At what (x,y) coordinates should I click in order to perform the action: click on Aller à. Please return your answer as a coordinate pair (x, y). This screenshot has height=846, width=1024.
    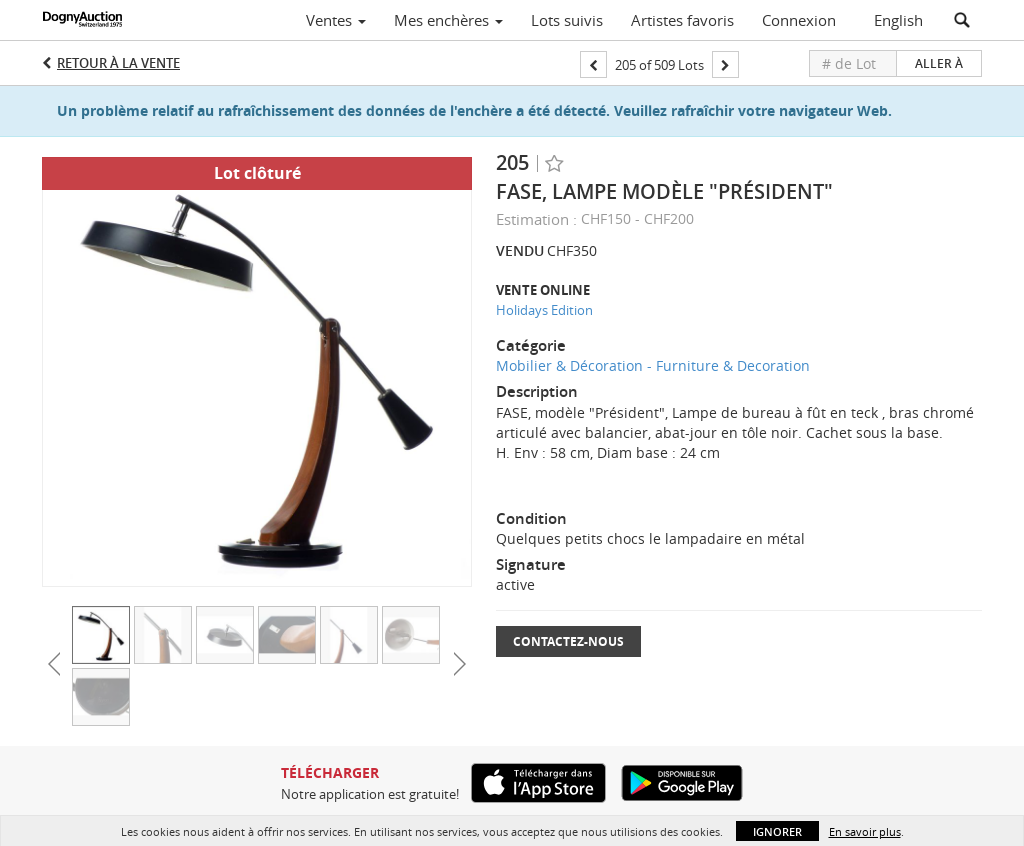
    Looking at the image, I should click on (939, 63).